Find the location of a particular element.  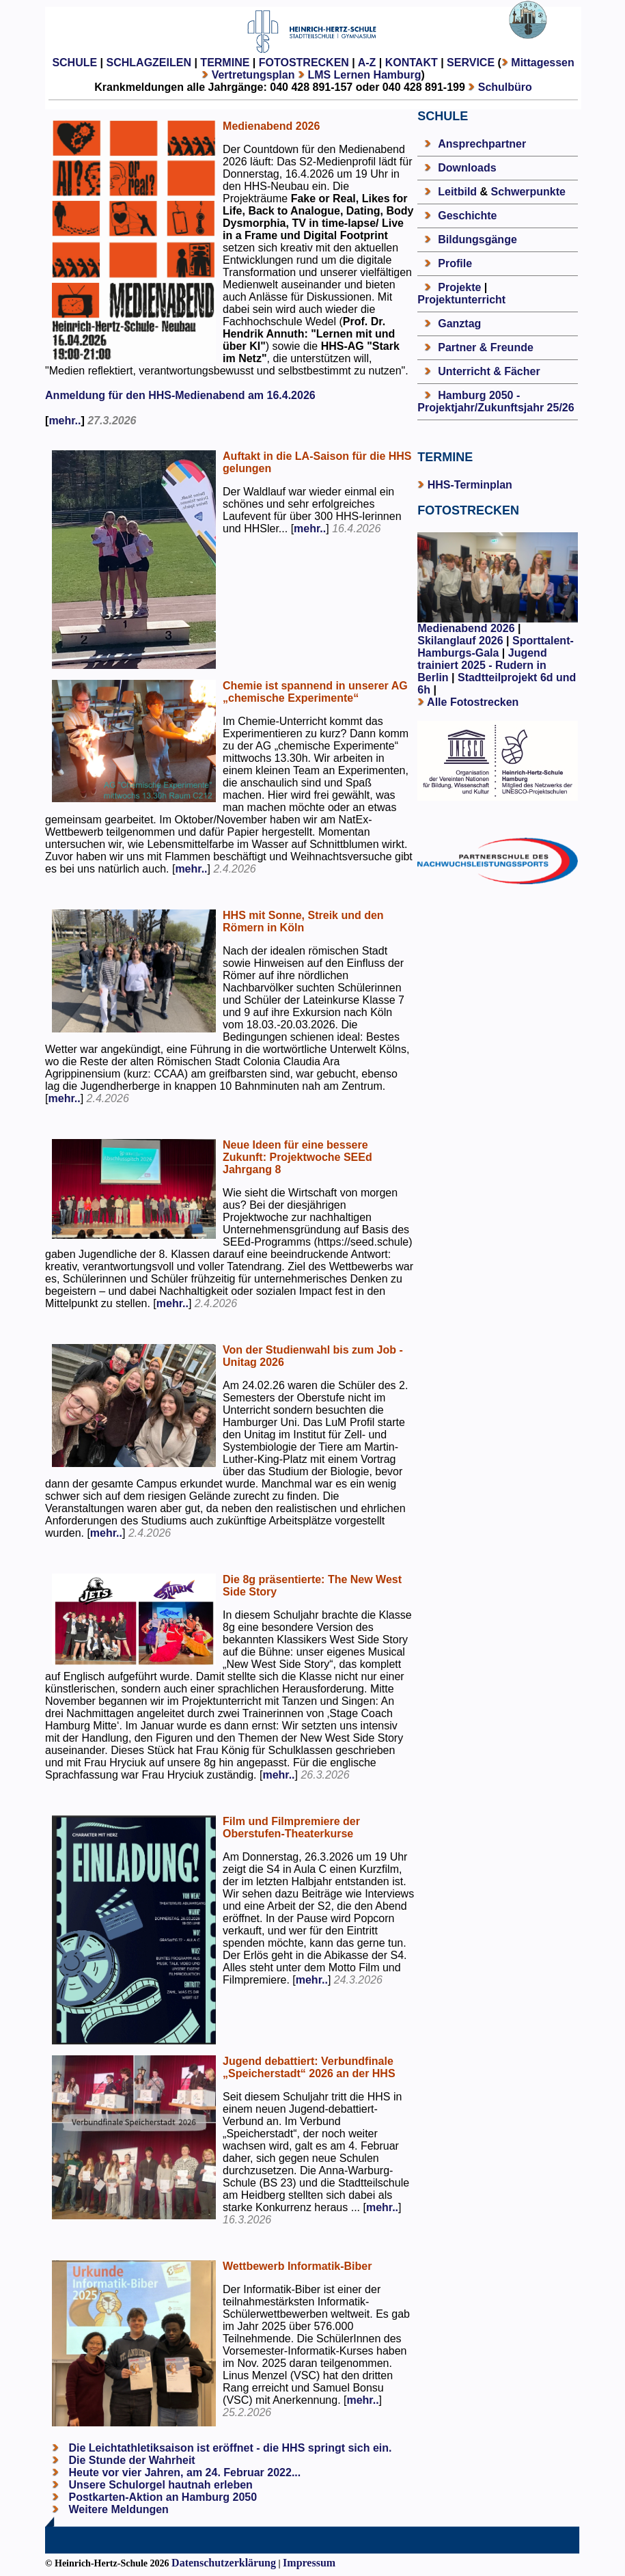

Hamburg 2050 - Projektjahr/Zukunftsjahr 25/26 is located at coordinates (495, 401).